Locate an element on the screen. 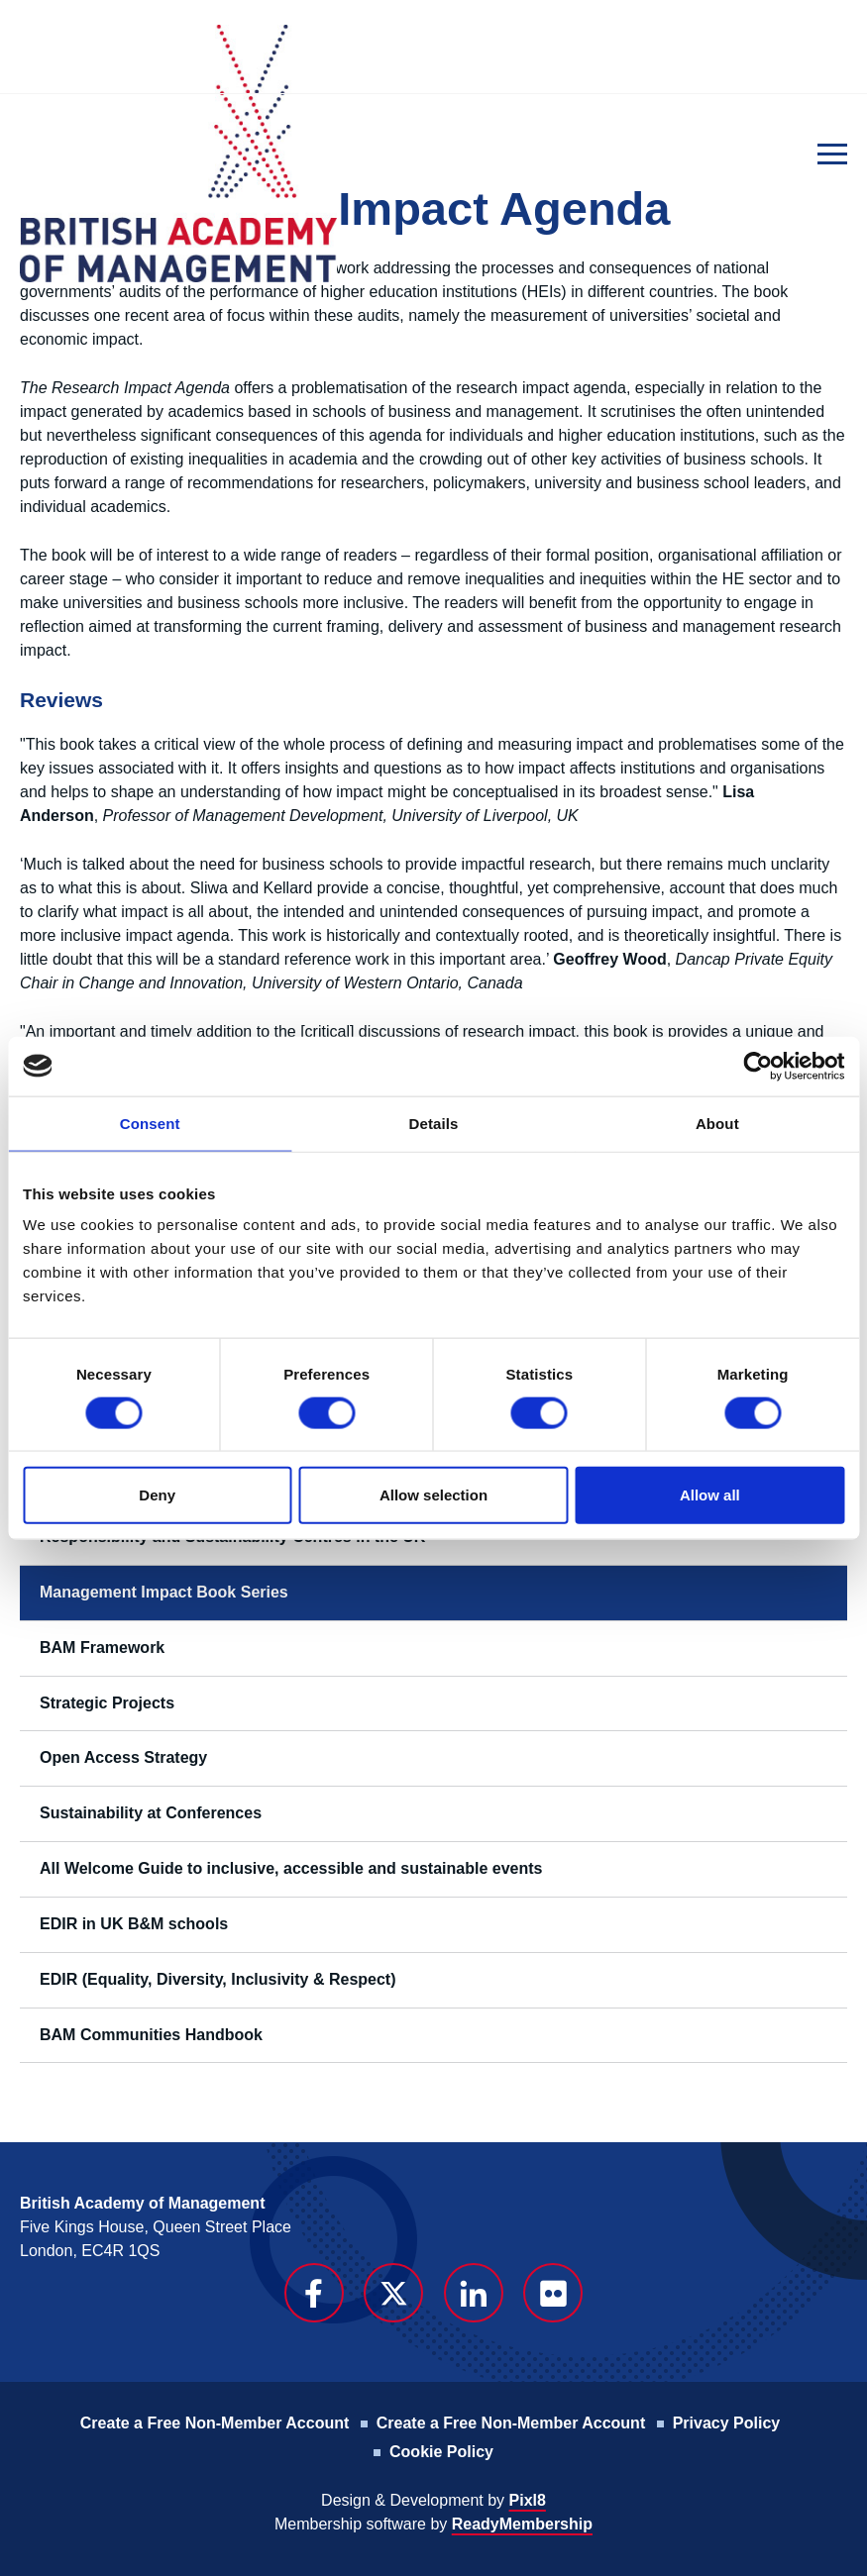 Image resolution: width=867 pixels, height=2576 pixels. Pixl8 is located at coordinates (527, 2500).